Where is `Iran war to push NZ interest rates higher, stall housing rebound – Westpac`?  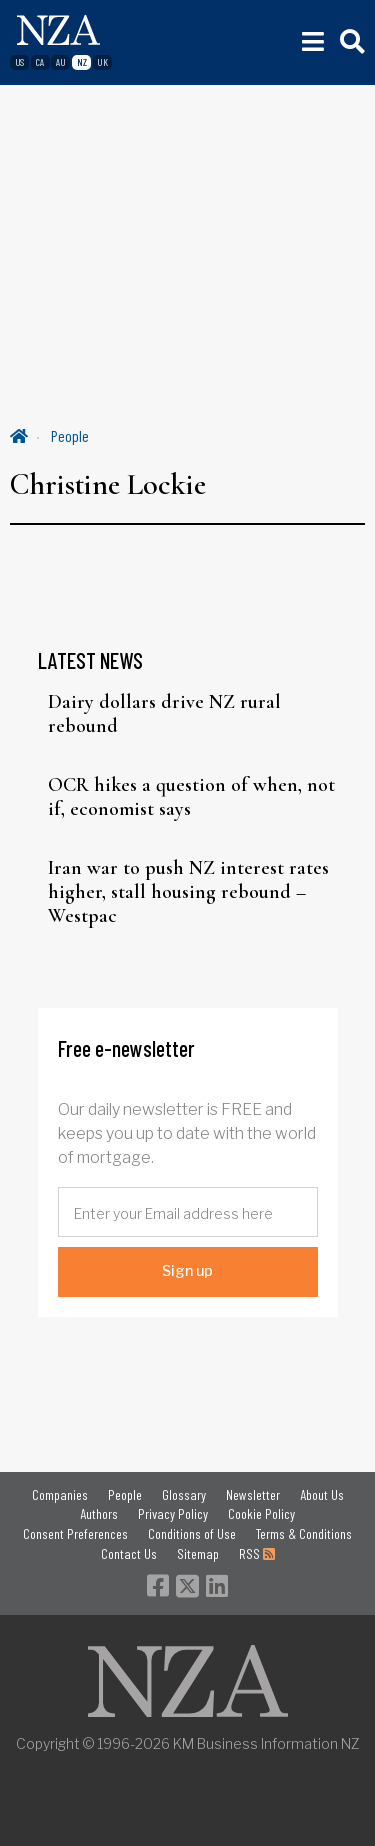
Iran war to push NZ interest rates higher, stall housing rebound – Westpac is located at coordinates (188, 892).